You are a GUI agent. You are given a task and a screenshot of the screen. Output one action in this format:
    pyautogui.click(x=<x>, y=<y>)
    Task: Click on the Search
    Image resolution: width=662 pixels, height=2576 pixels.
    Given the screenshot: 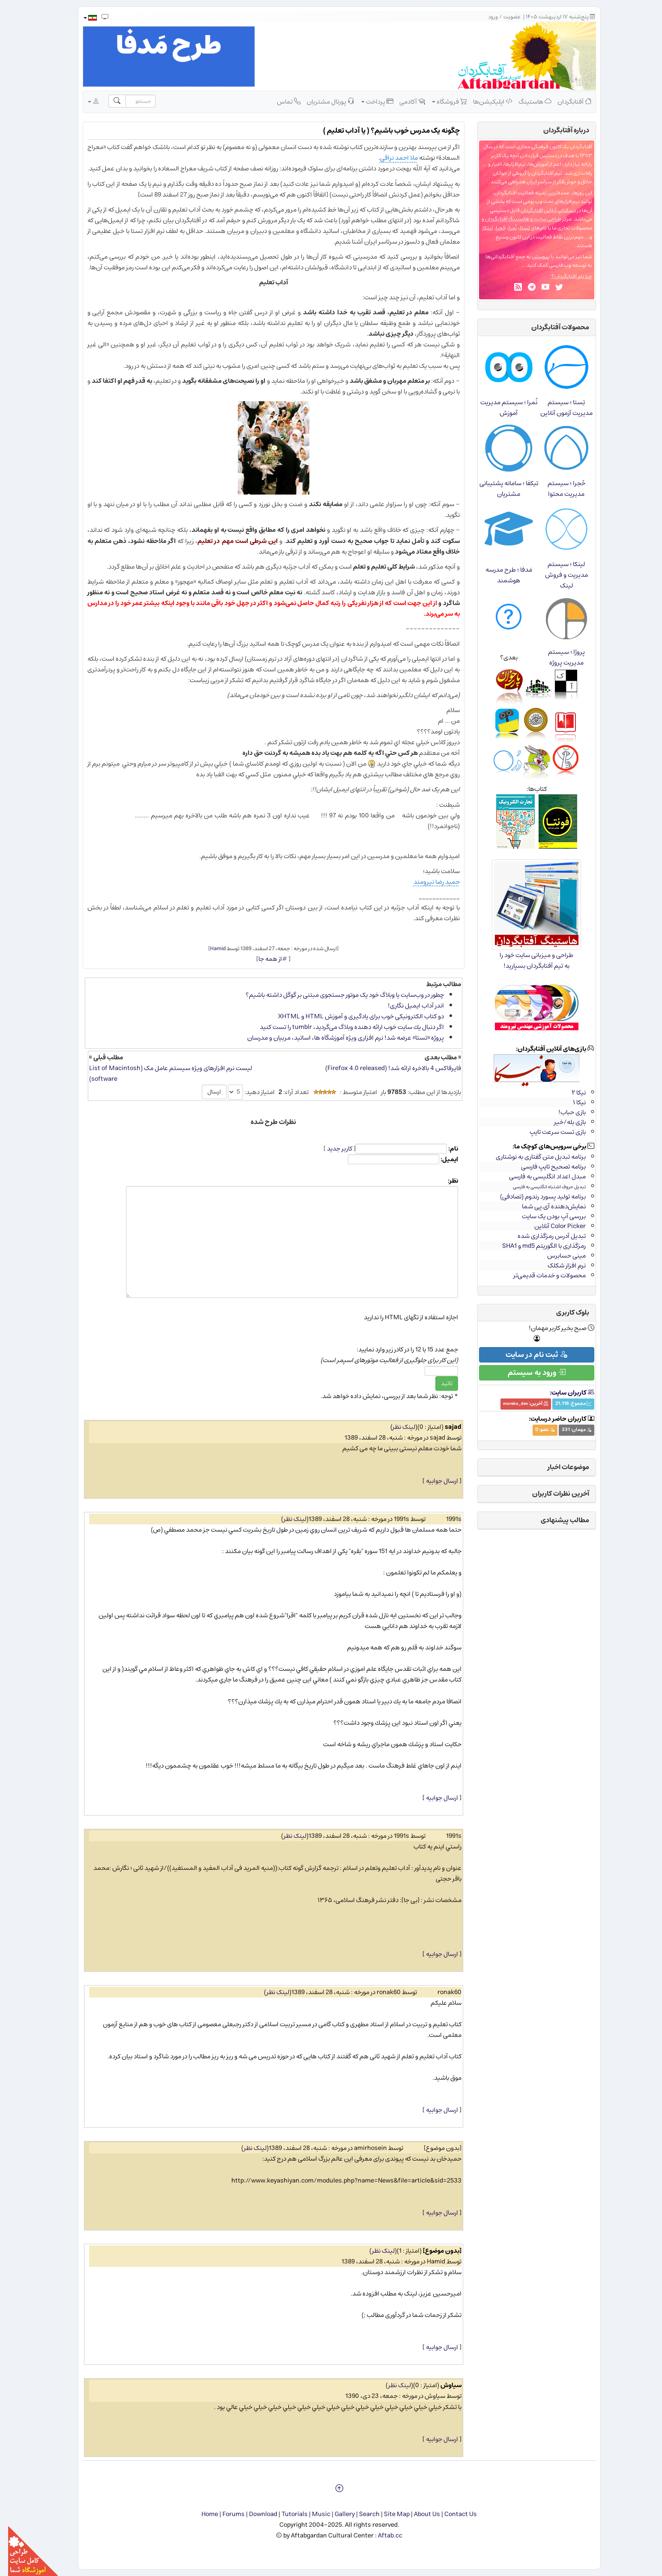 What is the action you would take?
    pyautogui.click(x=361, y=2514)
    